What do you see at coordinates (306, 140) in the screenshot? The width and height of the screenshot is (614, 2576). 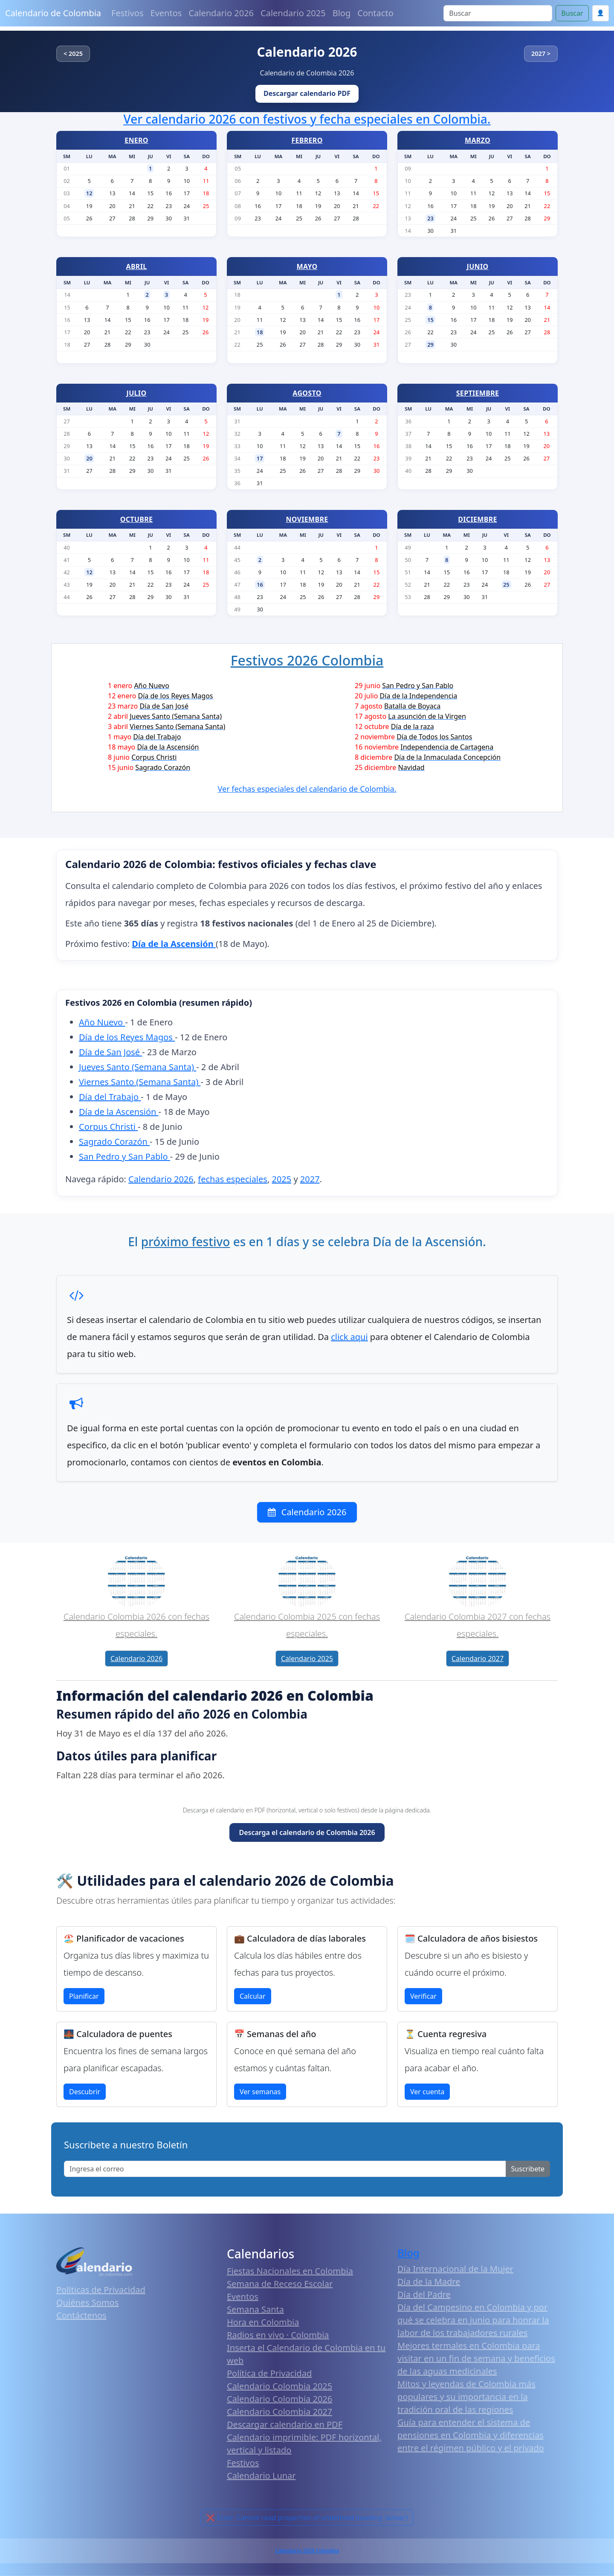 I see `FEBRERO` at bounding box center [306, 140].